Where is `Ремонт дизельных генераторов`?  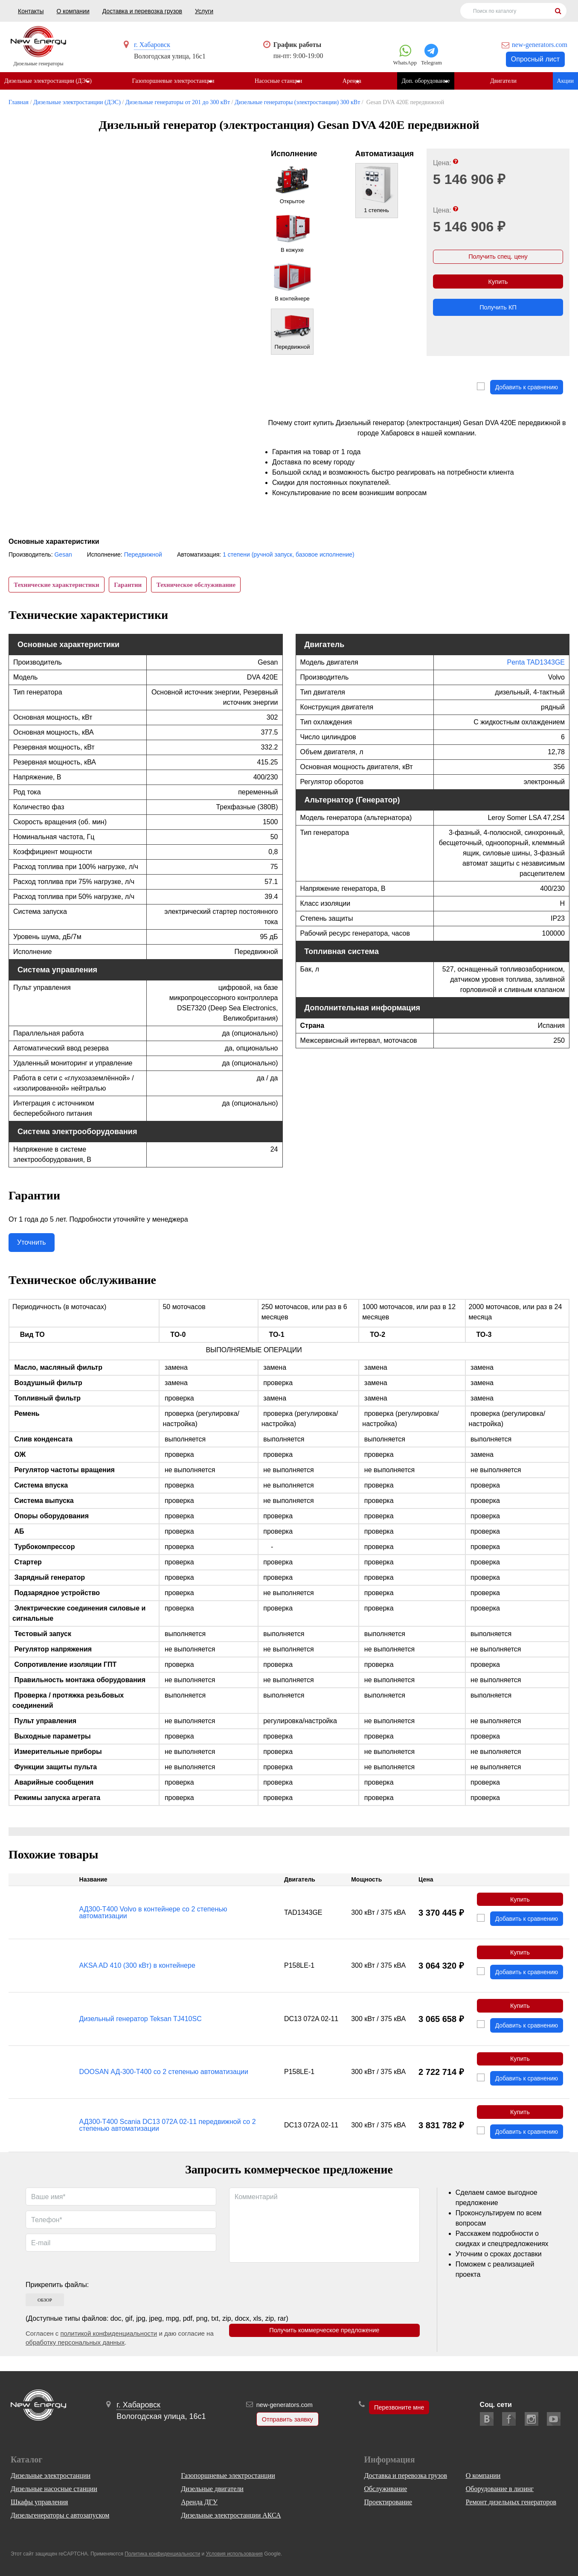
Ремонт дизельных генераторов is located at coordinates (511, 2502).